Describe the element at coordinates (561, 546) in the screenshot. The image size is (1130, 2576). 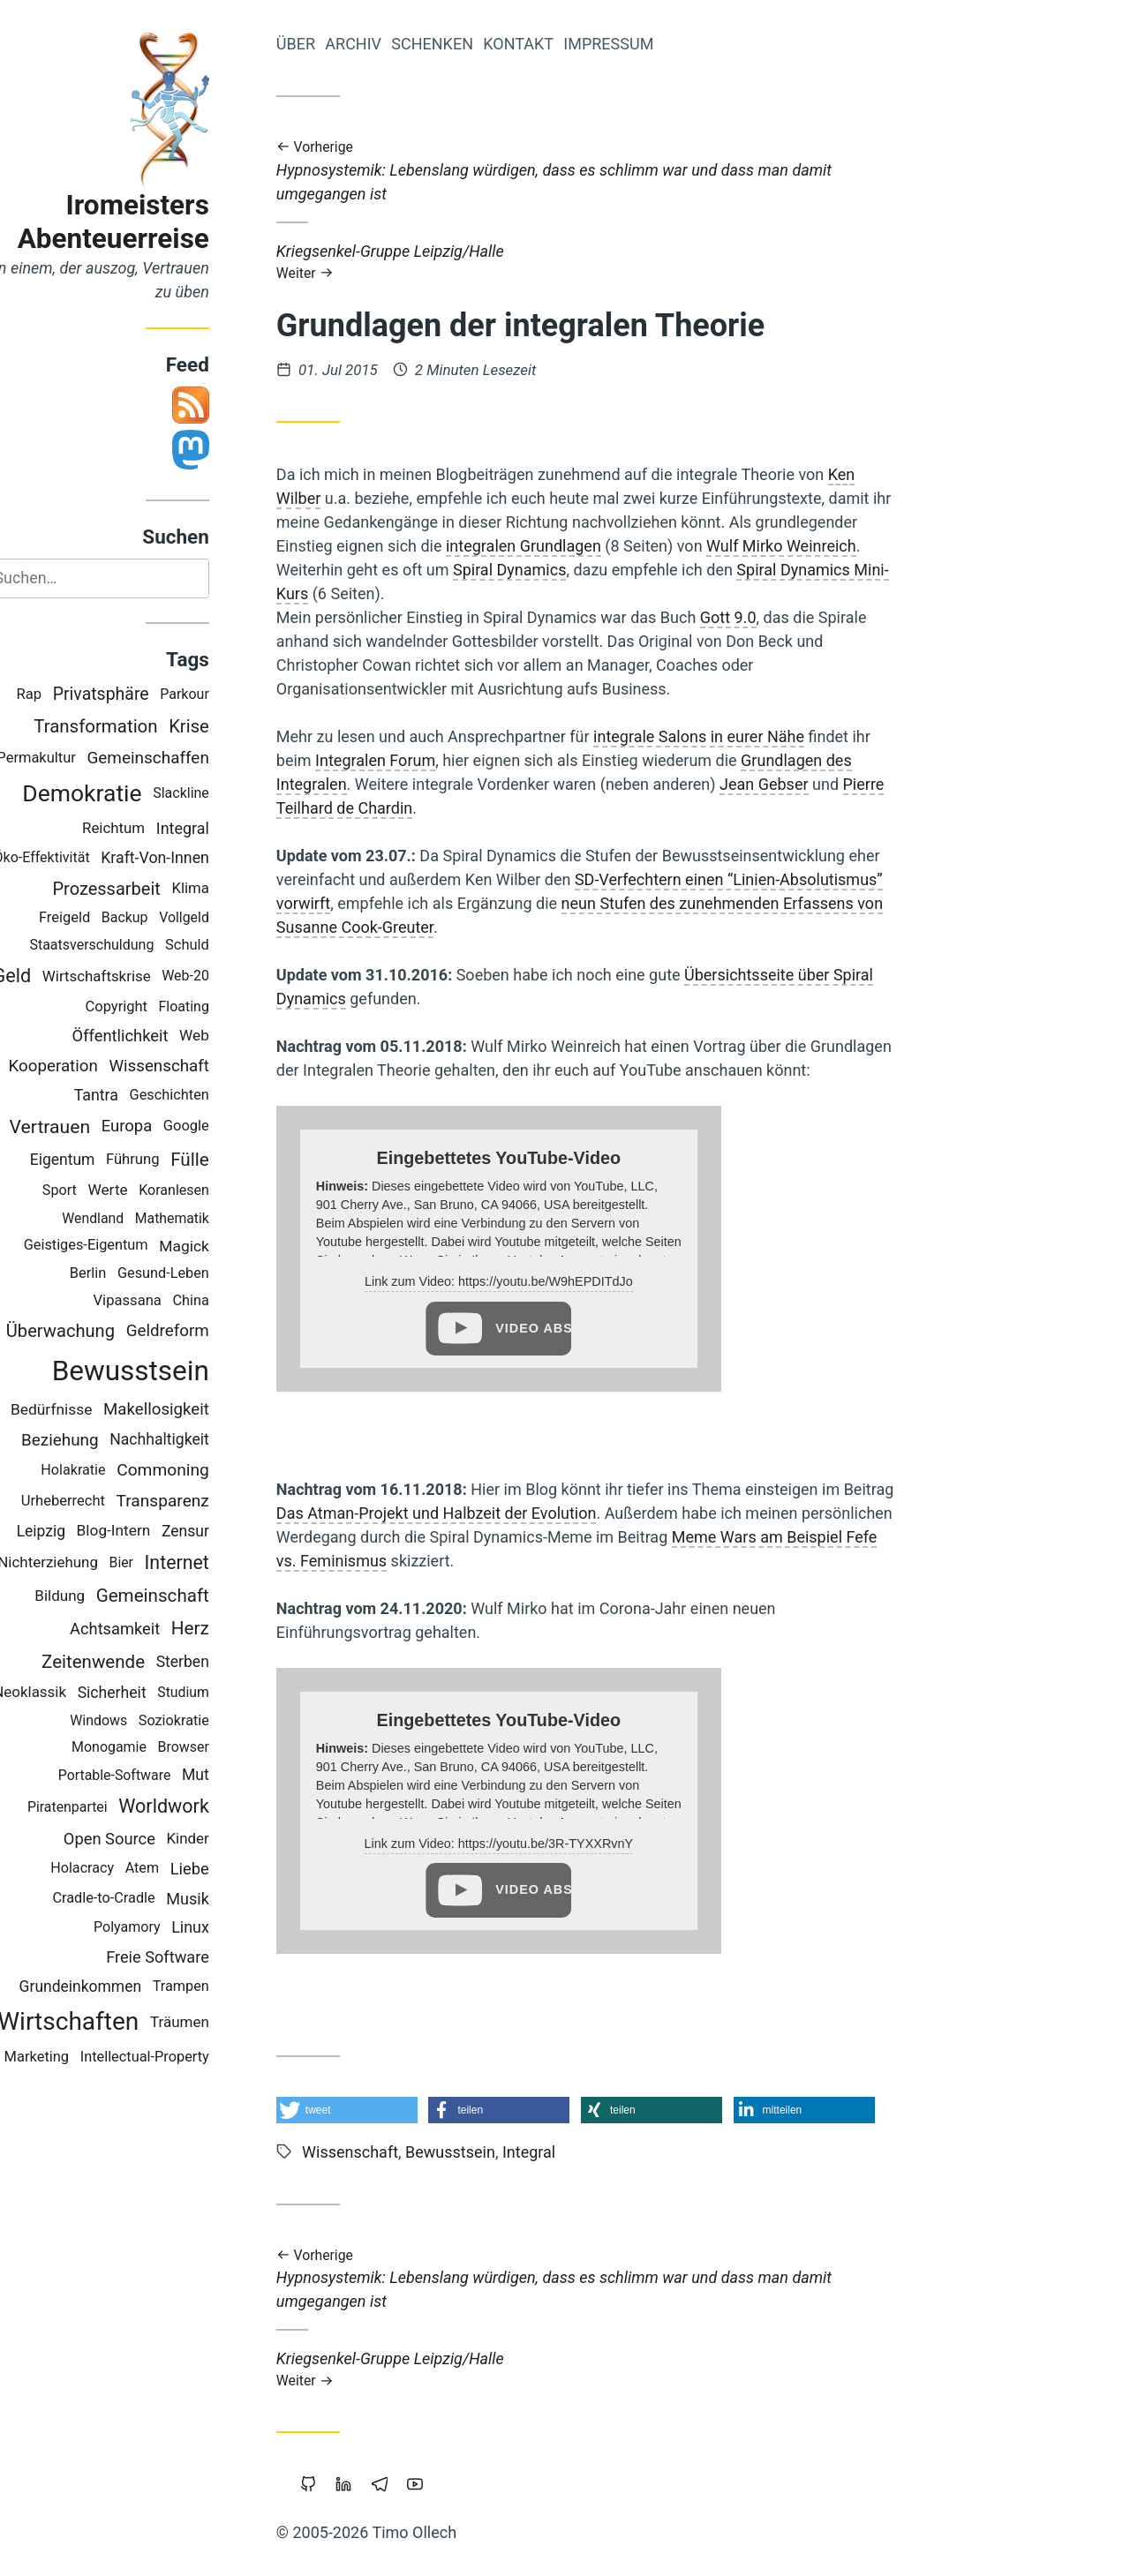
I see `integralen Grundlagen` at that location.